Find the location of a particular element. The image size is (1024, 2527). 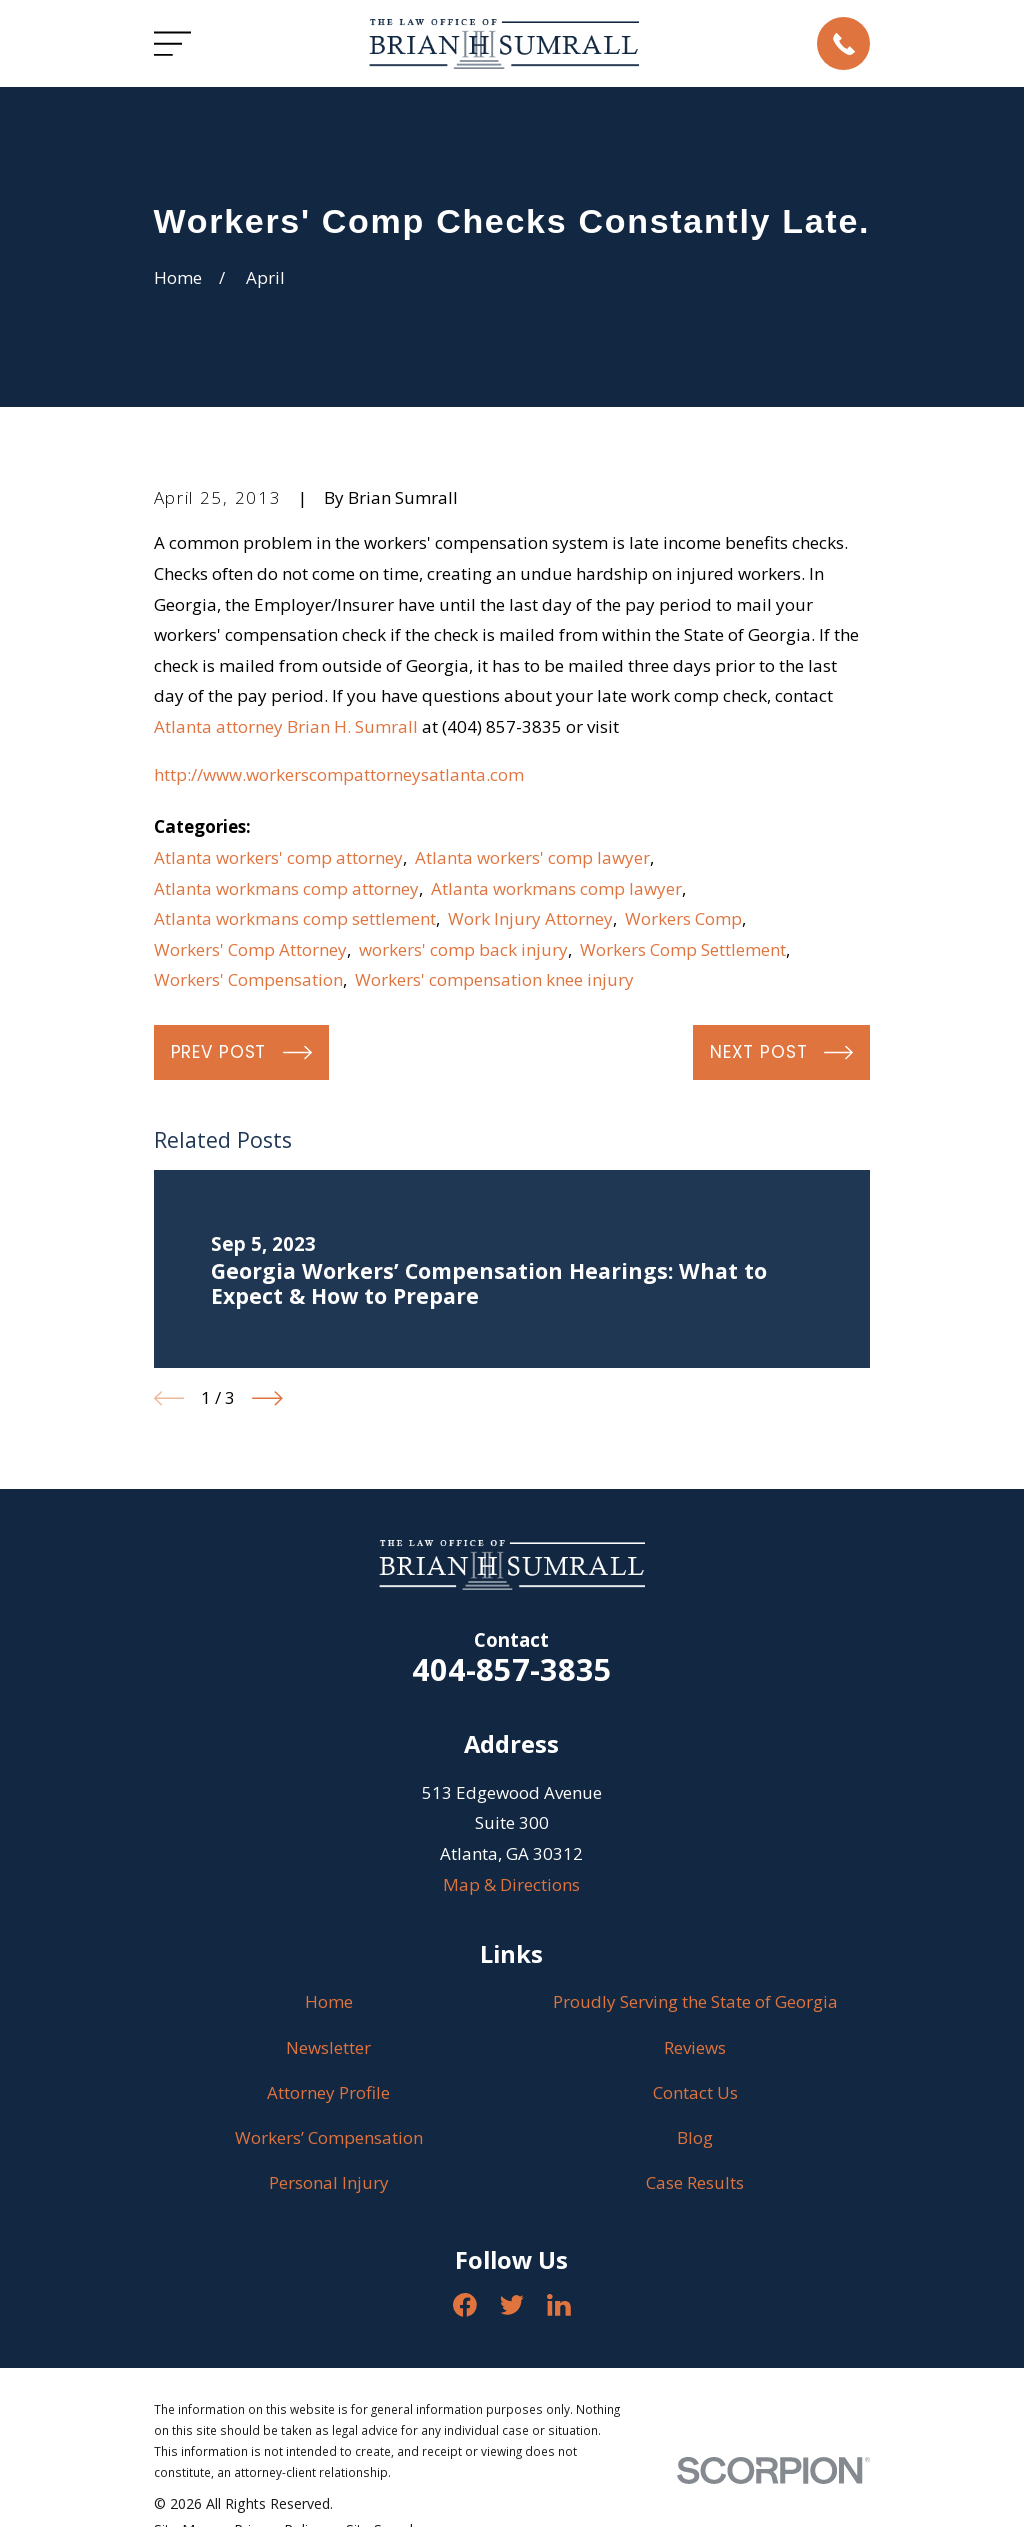

Work Injury Attorney is located at coordinates (530, 918).